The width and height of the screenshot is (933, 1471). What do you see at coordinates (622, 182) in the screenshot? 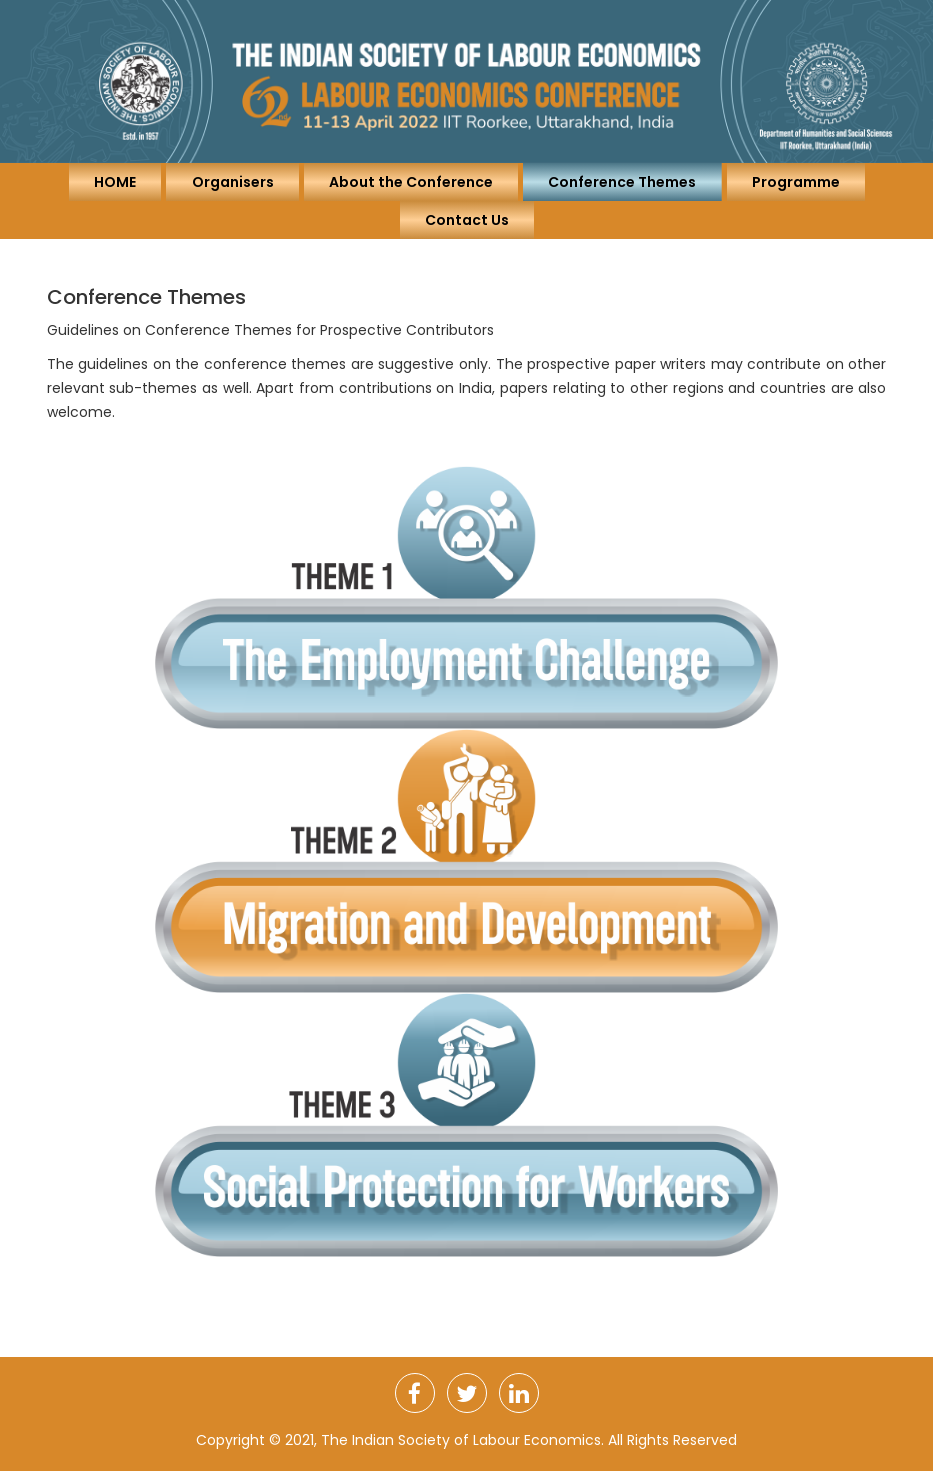
I see `Conference Themes` at bounding box center [622, 182].